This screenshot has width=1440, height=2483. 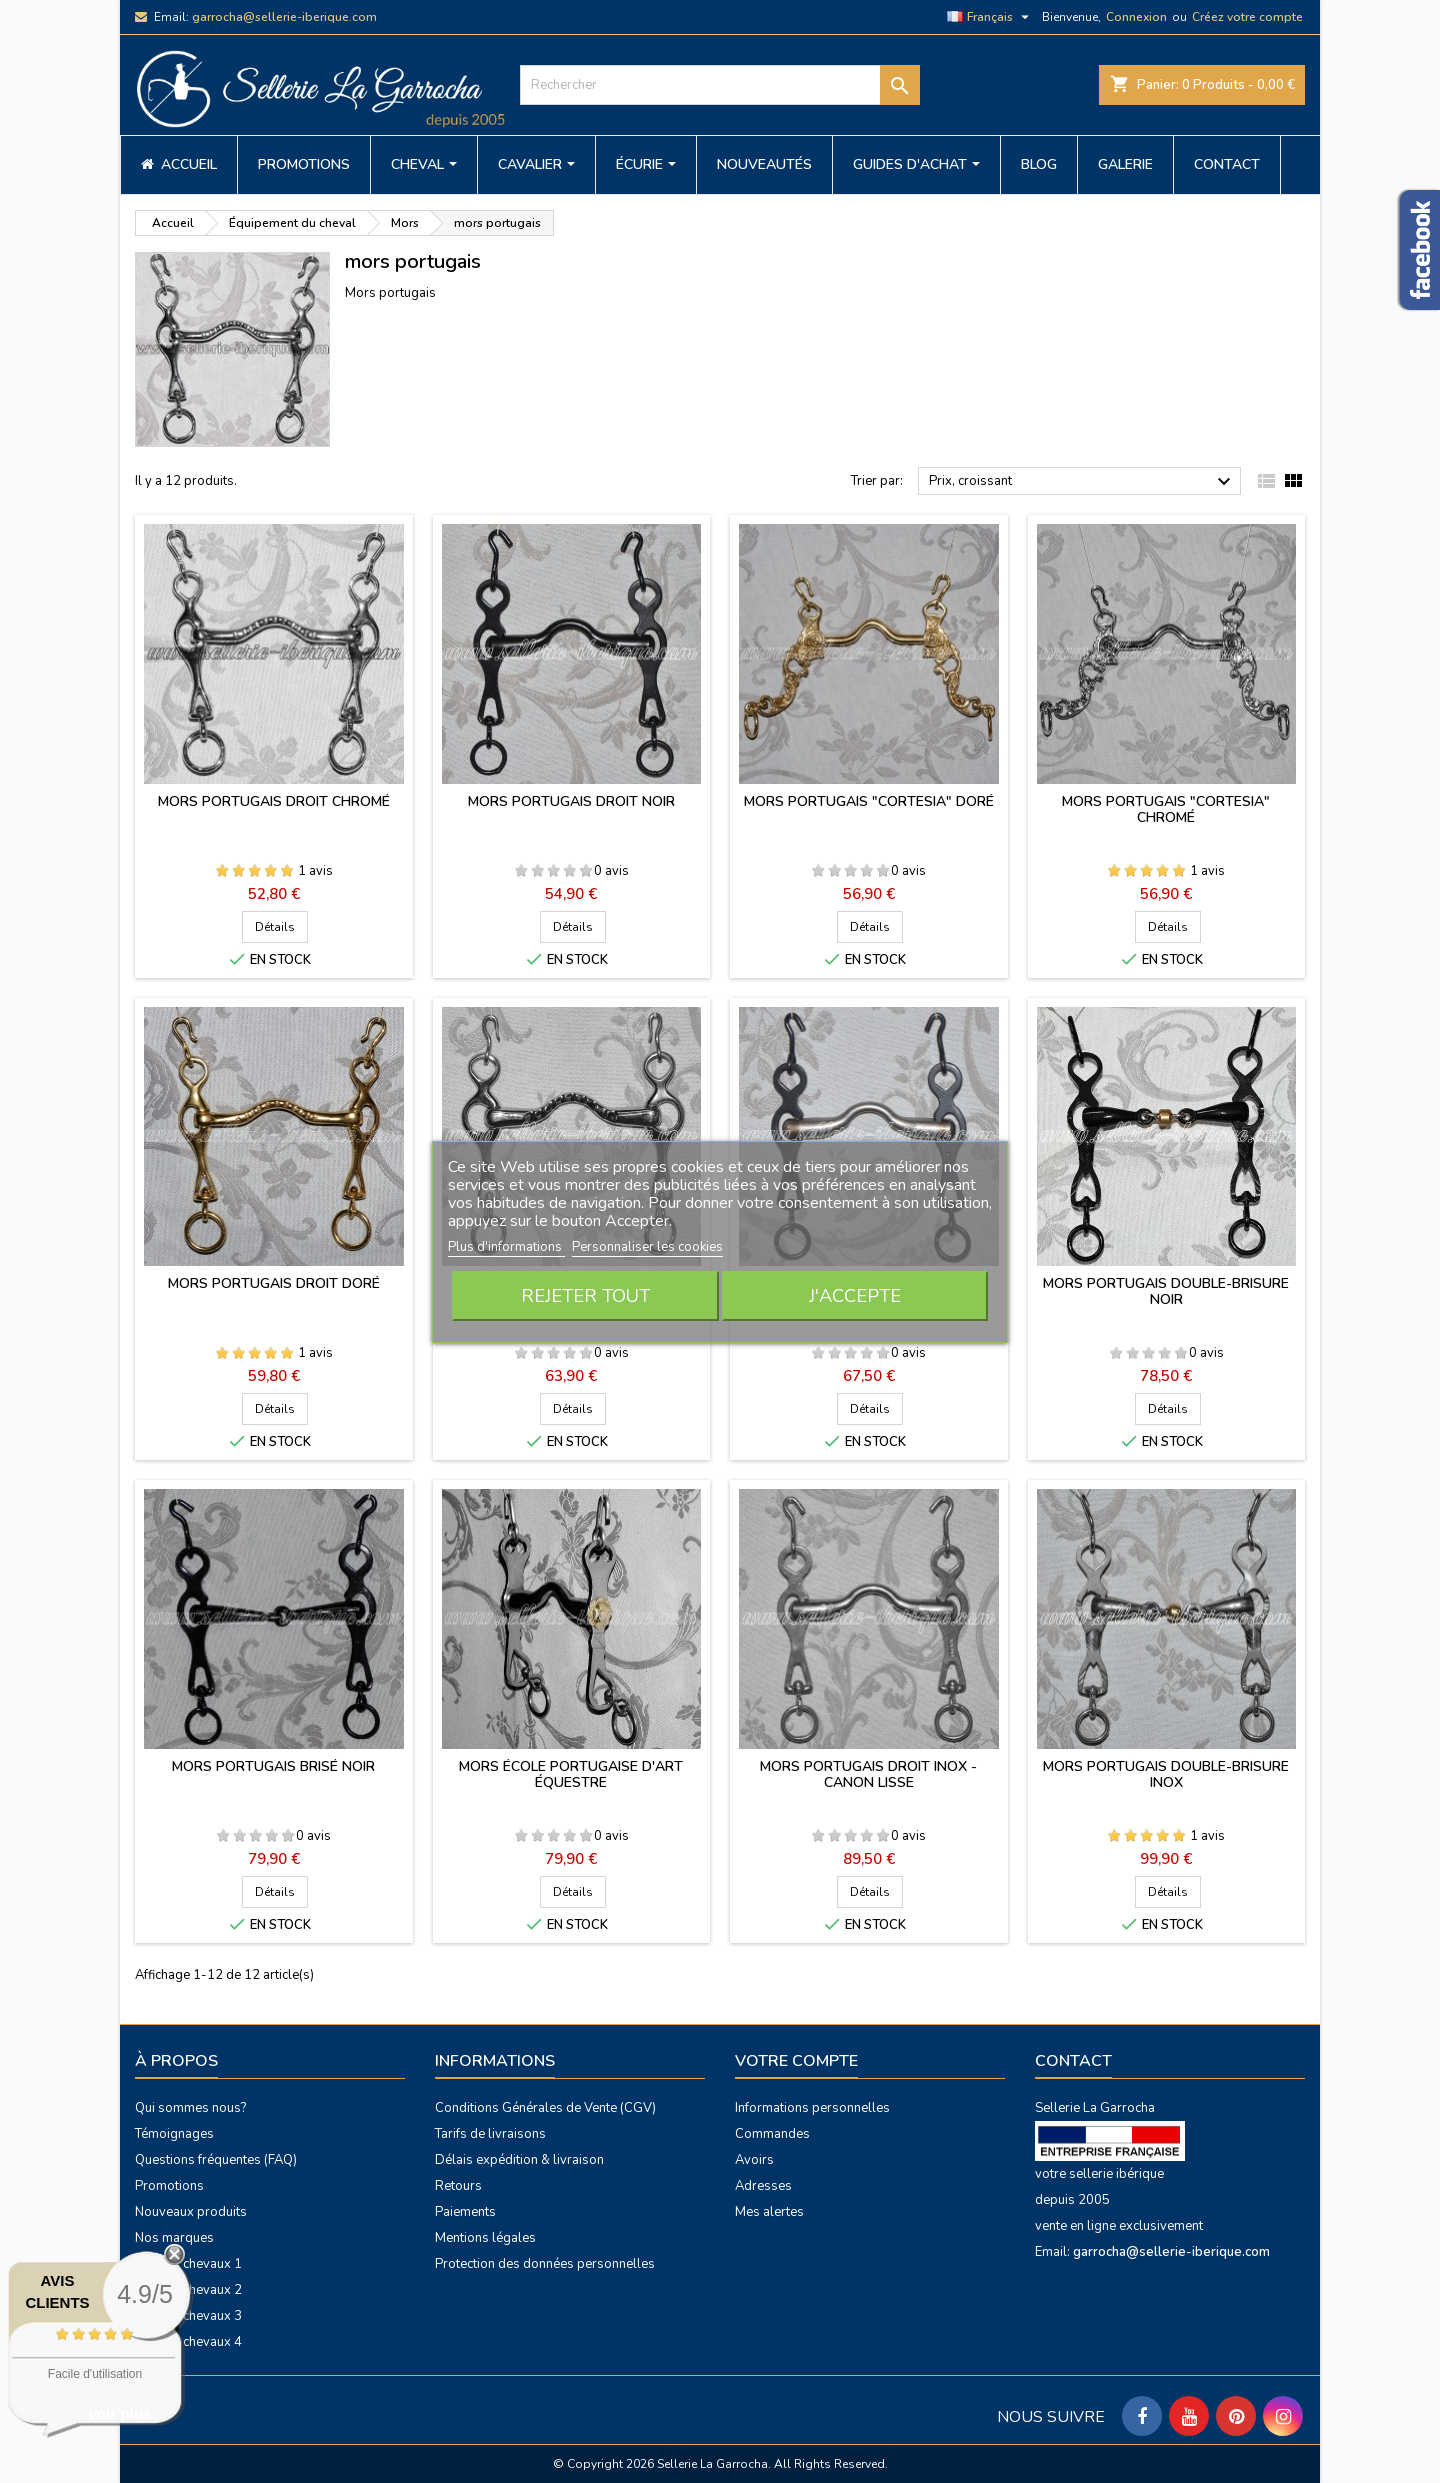 What do you see at coordinates (585, 1296) in the screenshot?
I see `Rejeter tout` at bounding box center [585, 1296].